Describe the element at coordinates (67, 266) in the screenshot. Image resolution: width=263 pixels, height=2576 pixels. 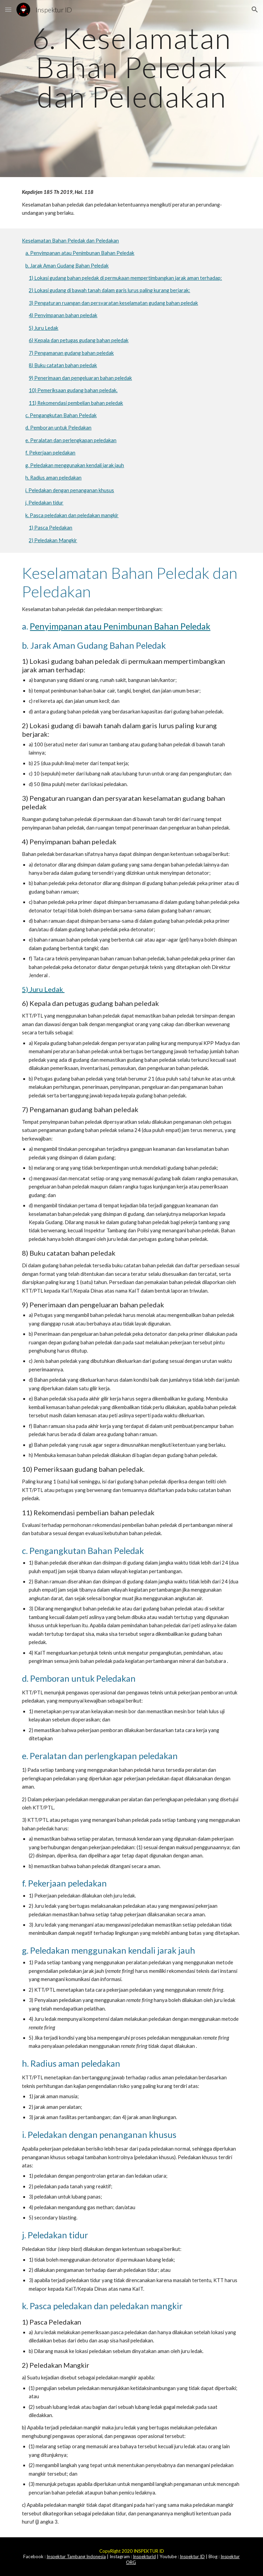
I see `b. Jarak Aman Gudang Bahan Peledak` at that location.